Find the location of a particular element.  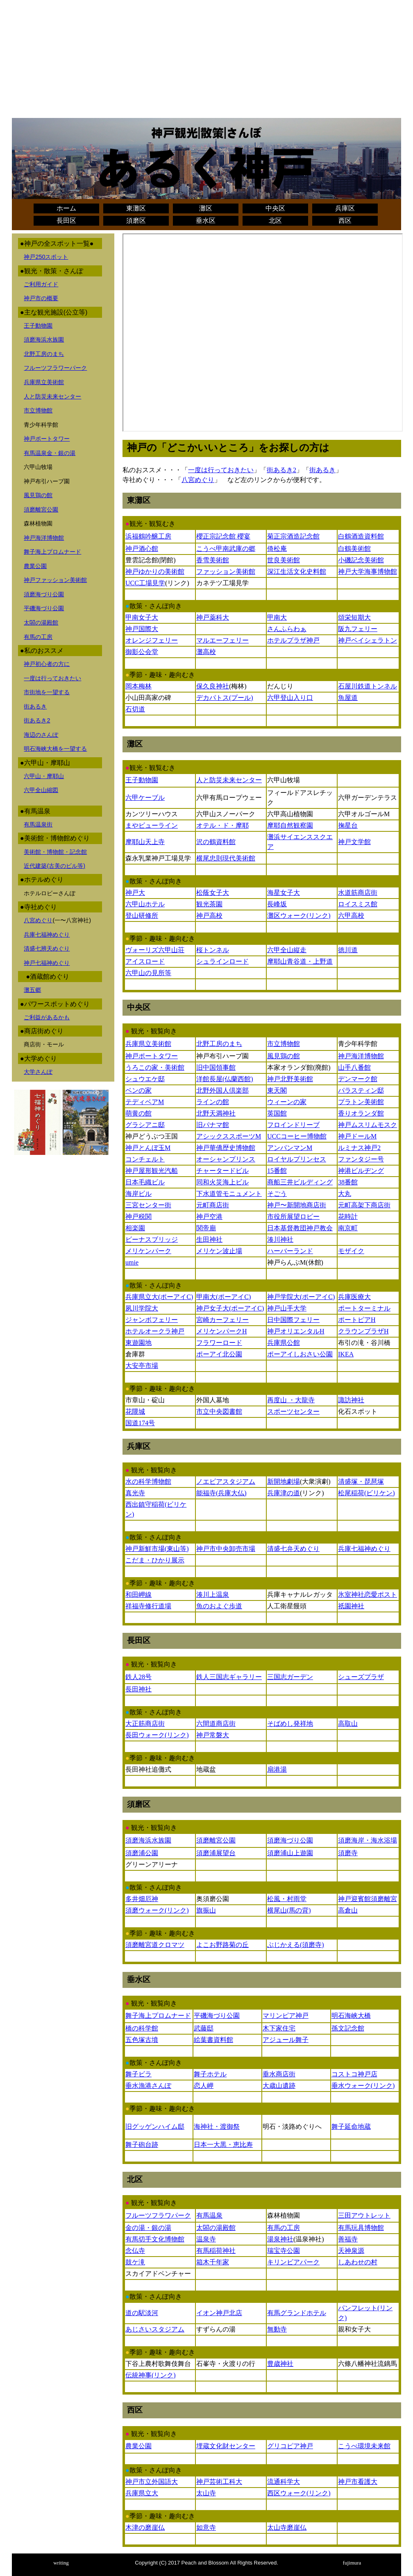

埋蔵文化財センター is located at coordinates (225, 2445).